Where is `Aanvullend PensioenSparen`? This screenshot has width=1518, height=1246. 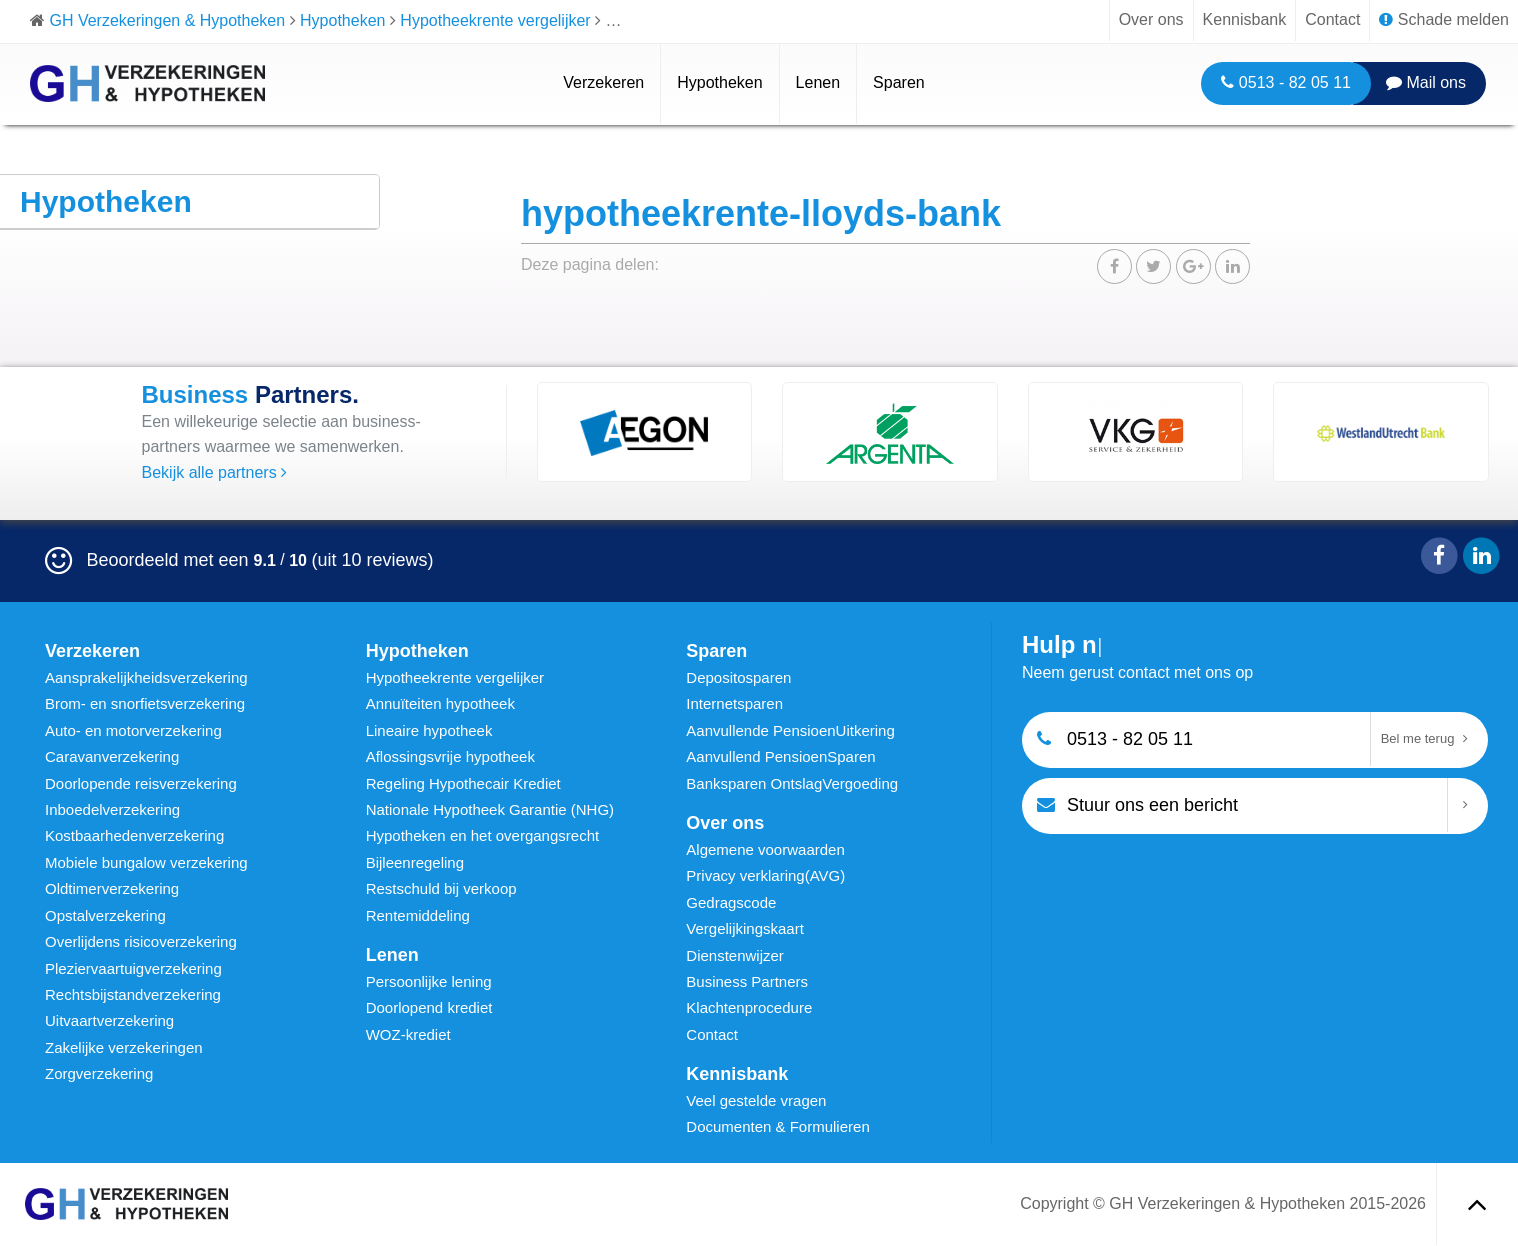
Aanvullend PensioenSparen is located at coordinates (780, 756).